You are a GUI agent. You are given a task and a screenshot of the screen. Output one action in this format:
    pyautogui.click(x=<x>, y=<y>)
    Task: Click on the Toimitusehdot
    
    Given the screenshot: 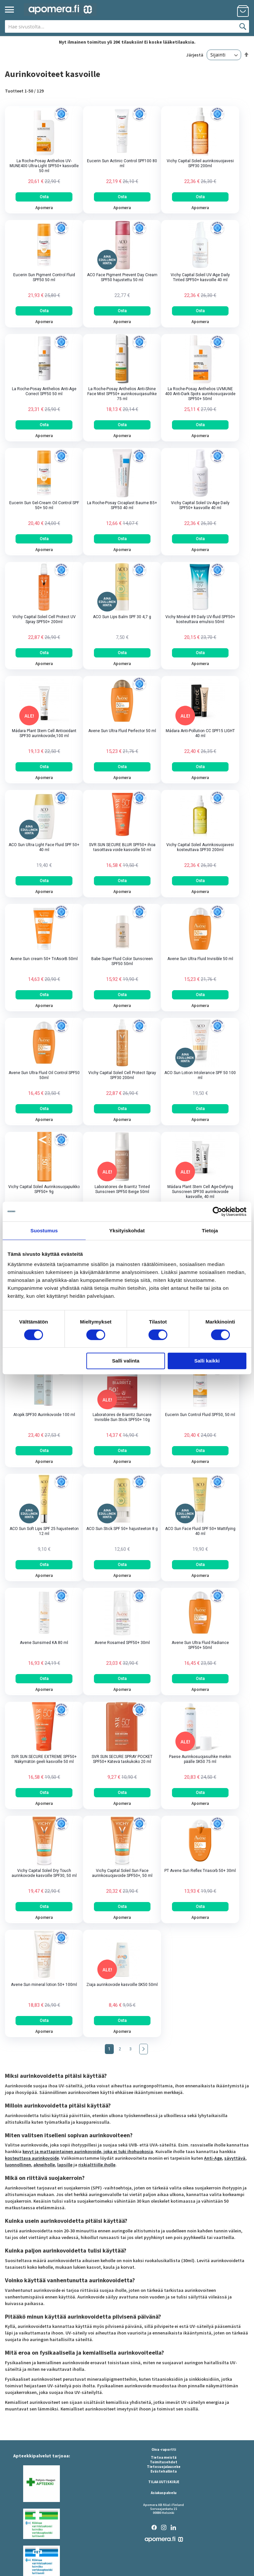 What is the action you would take?
    pyautogui.click(x=163, y=2462)
    